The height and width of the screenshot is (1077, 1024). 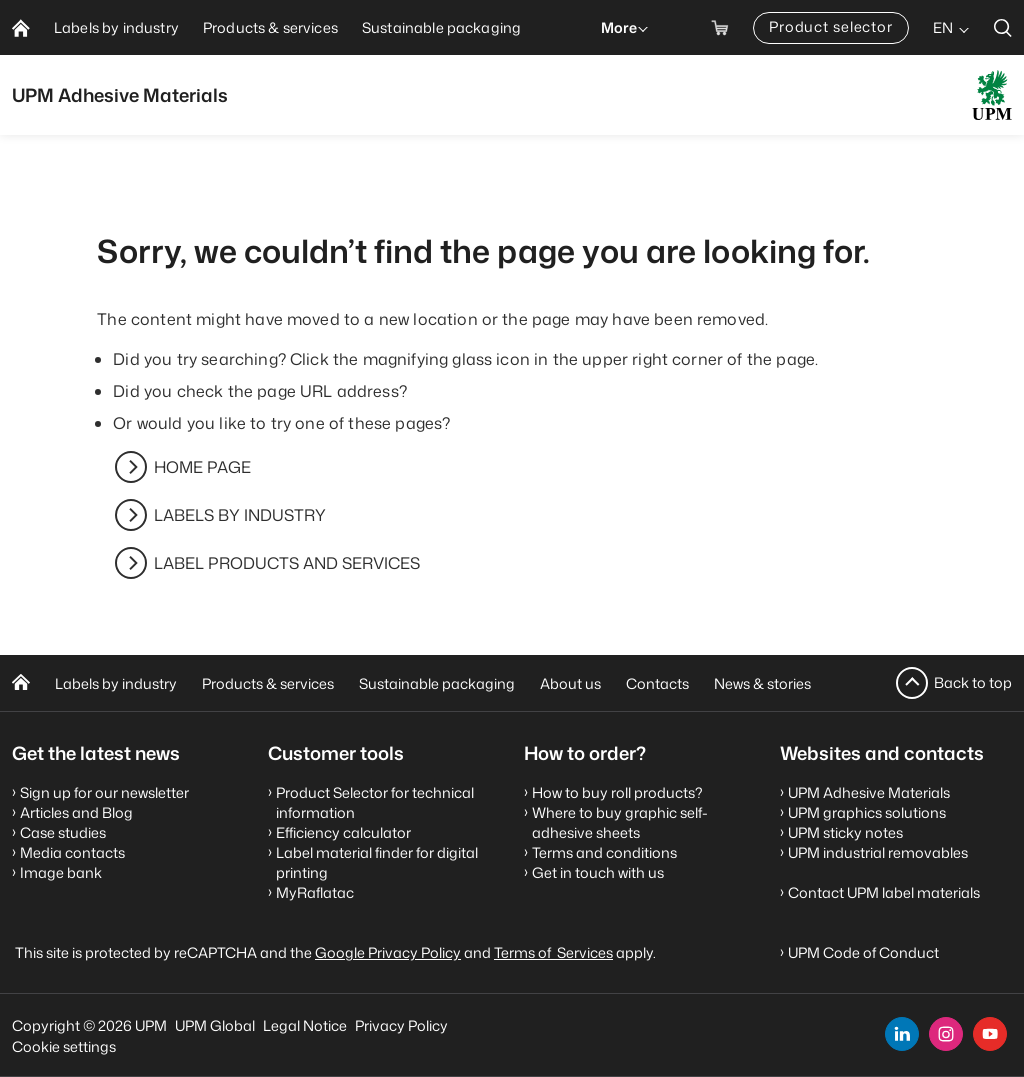 I want to click on Efficiency calculator, so click(x=343, y=832).